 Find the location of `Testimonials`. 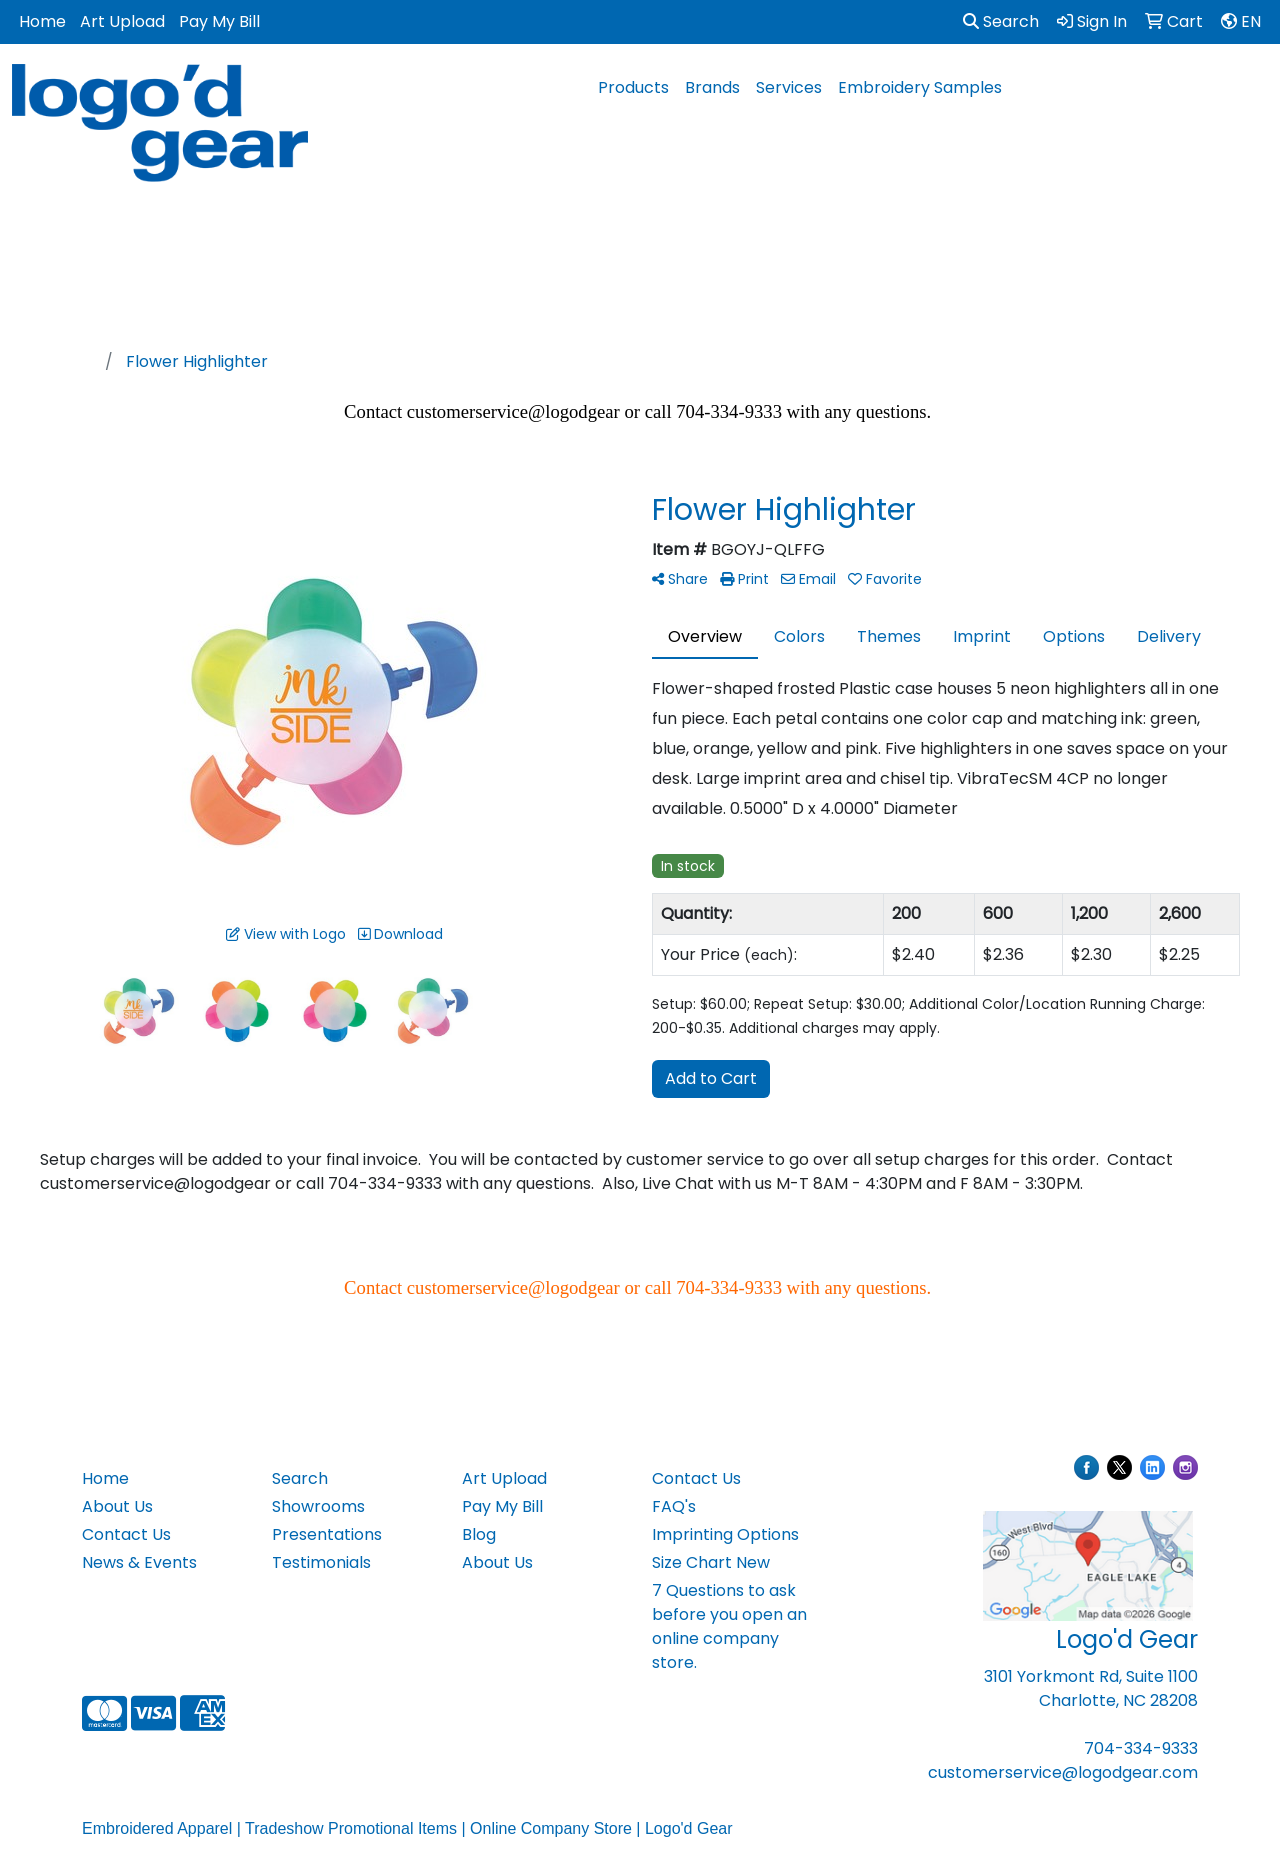

Testimonials is located at coordinates (321, 1562).